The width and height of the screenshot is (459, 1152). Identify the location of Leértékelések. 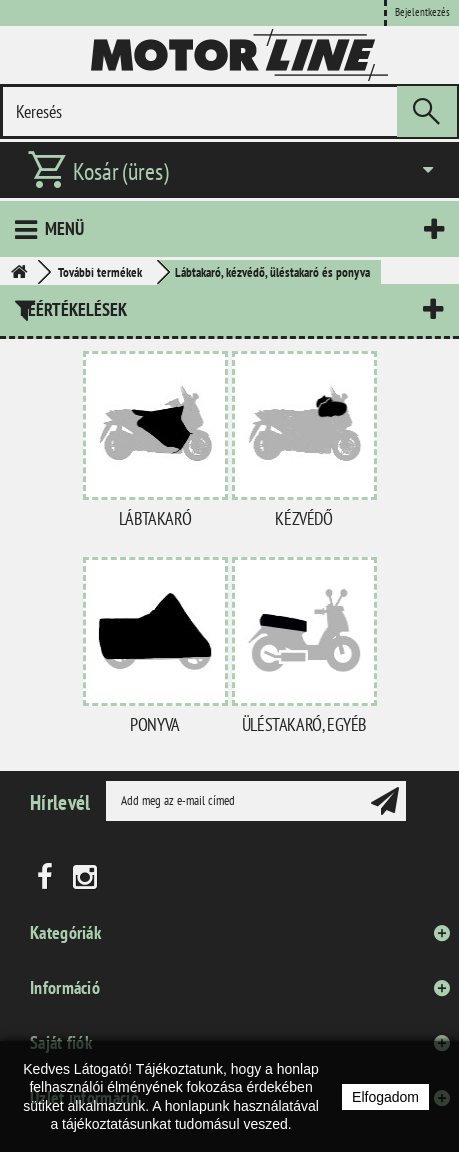
(73, 309).